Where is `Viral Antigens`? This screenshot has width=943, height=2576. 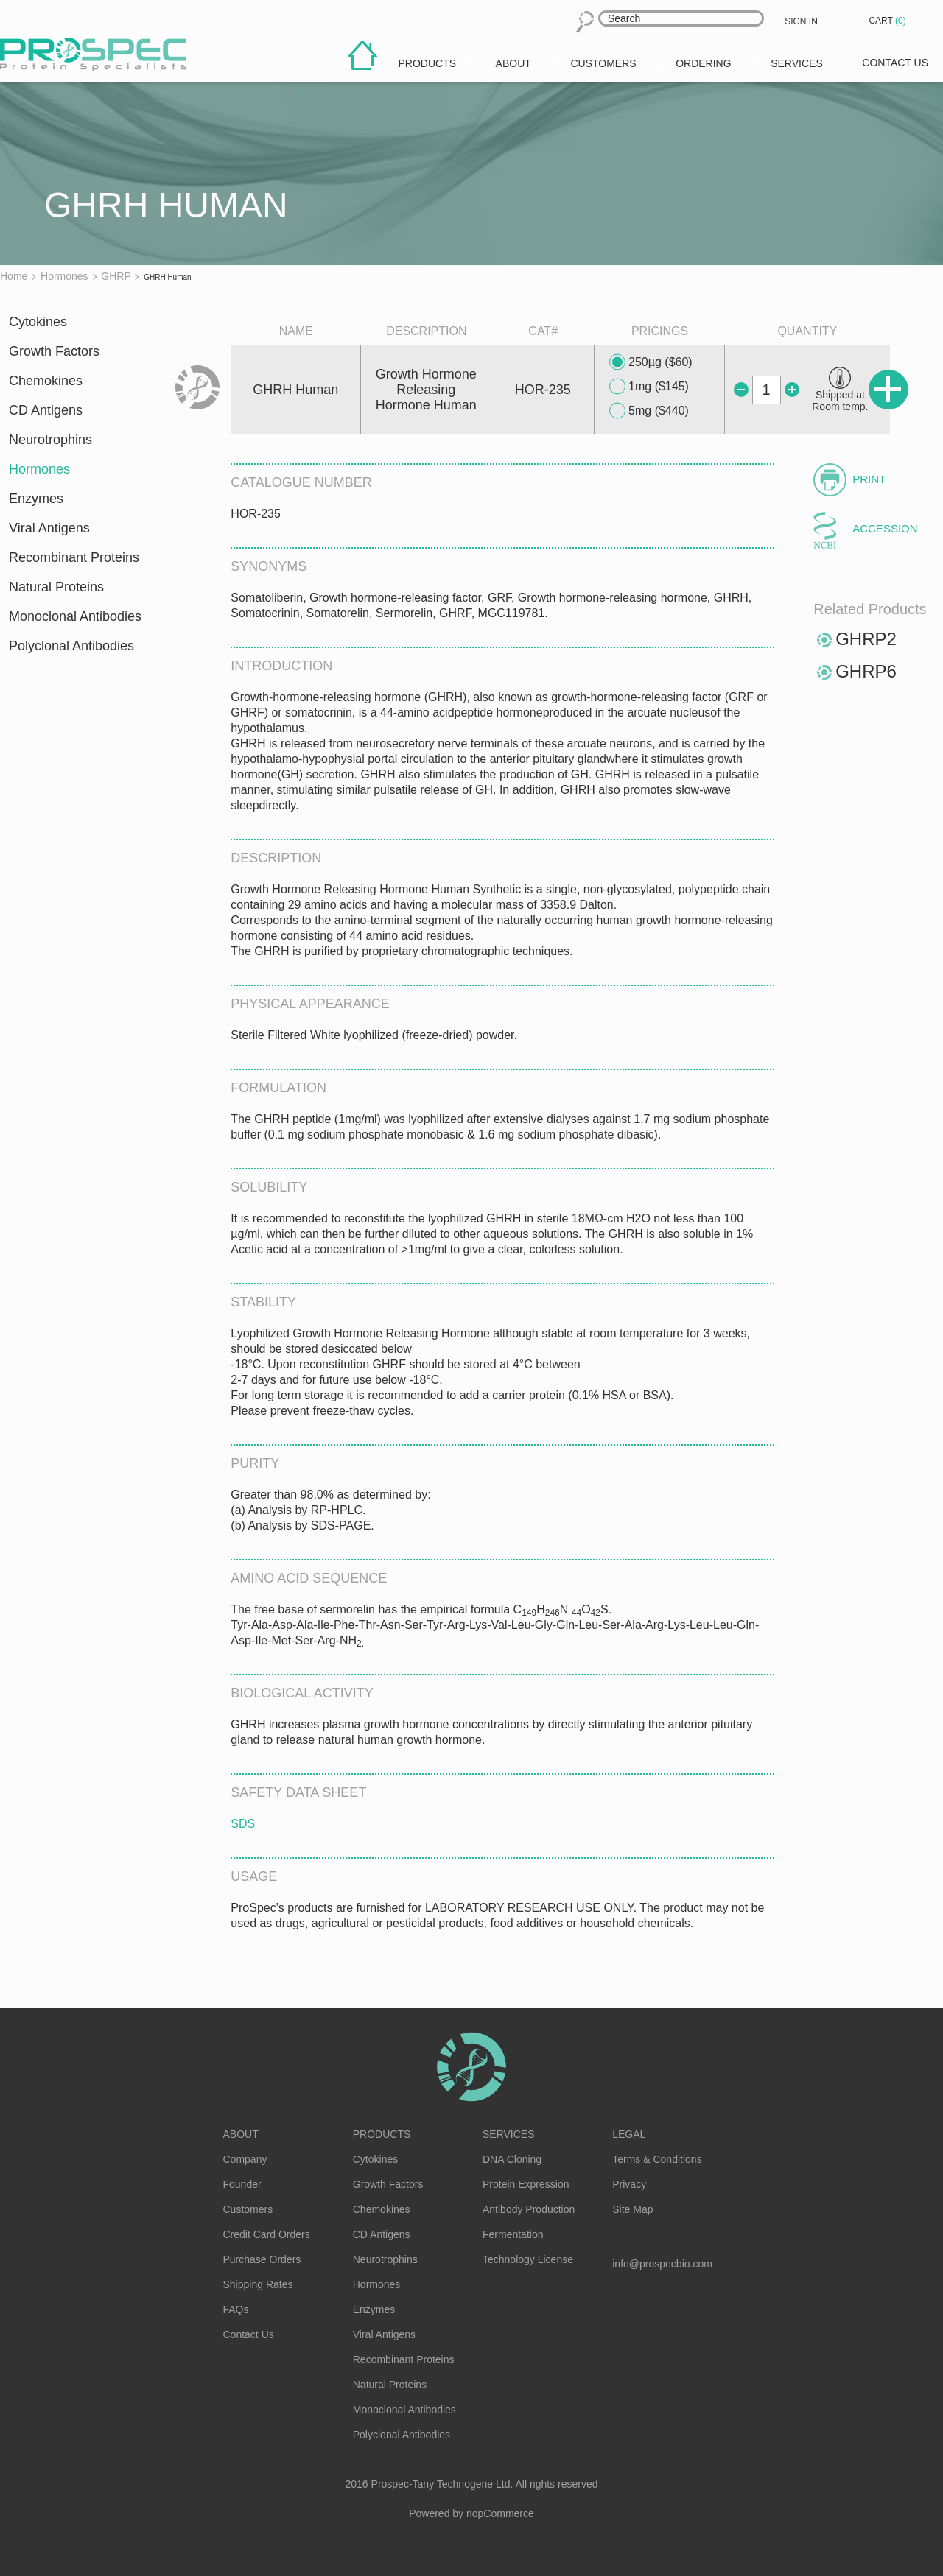
Viral Antigens is located at coordinates (49, 528).